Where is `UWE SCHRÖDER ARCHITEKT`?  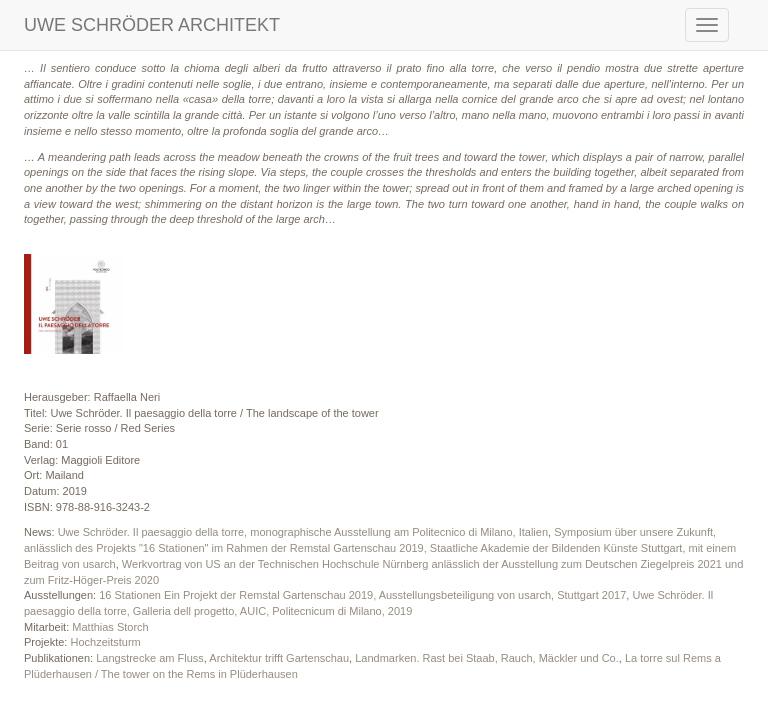
UWE SCHRÖDER ARCHITEKT is located at coordinates (152, 25).